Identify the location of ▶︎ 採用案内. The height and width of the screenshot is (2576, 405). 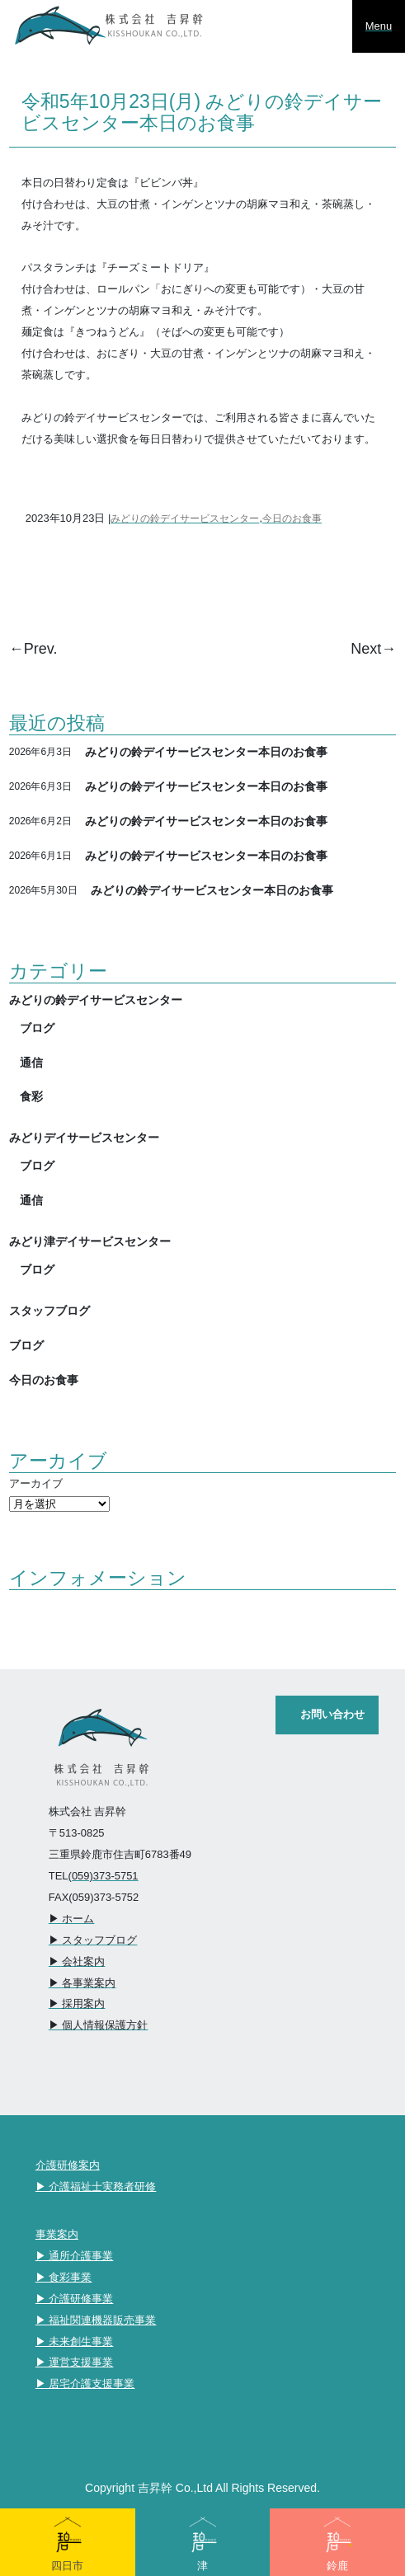
(77, 2003).